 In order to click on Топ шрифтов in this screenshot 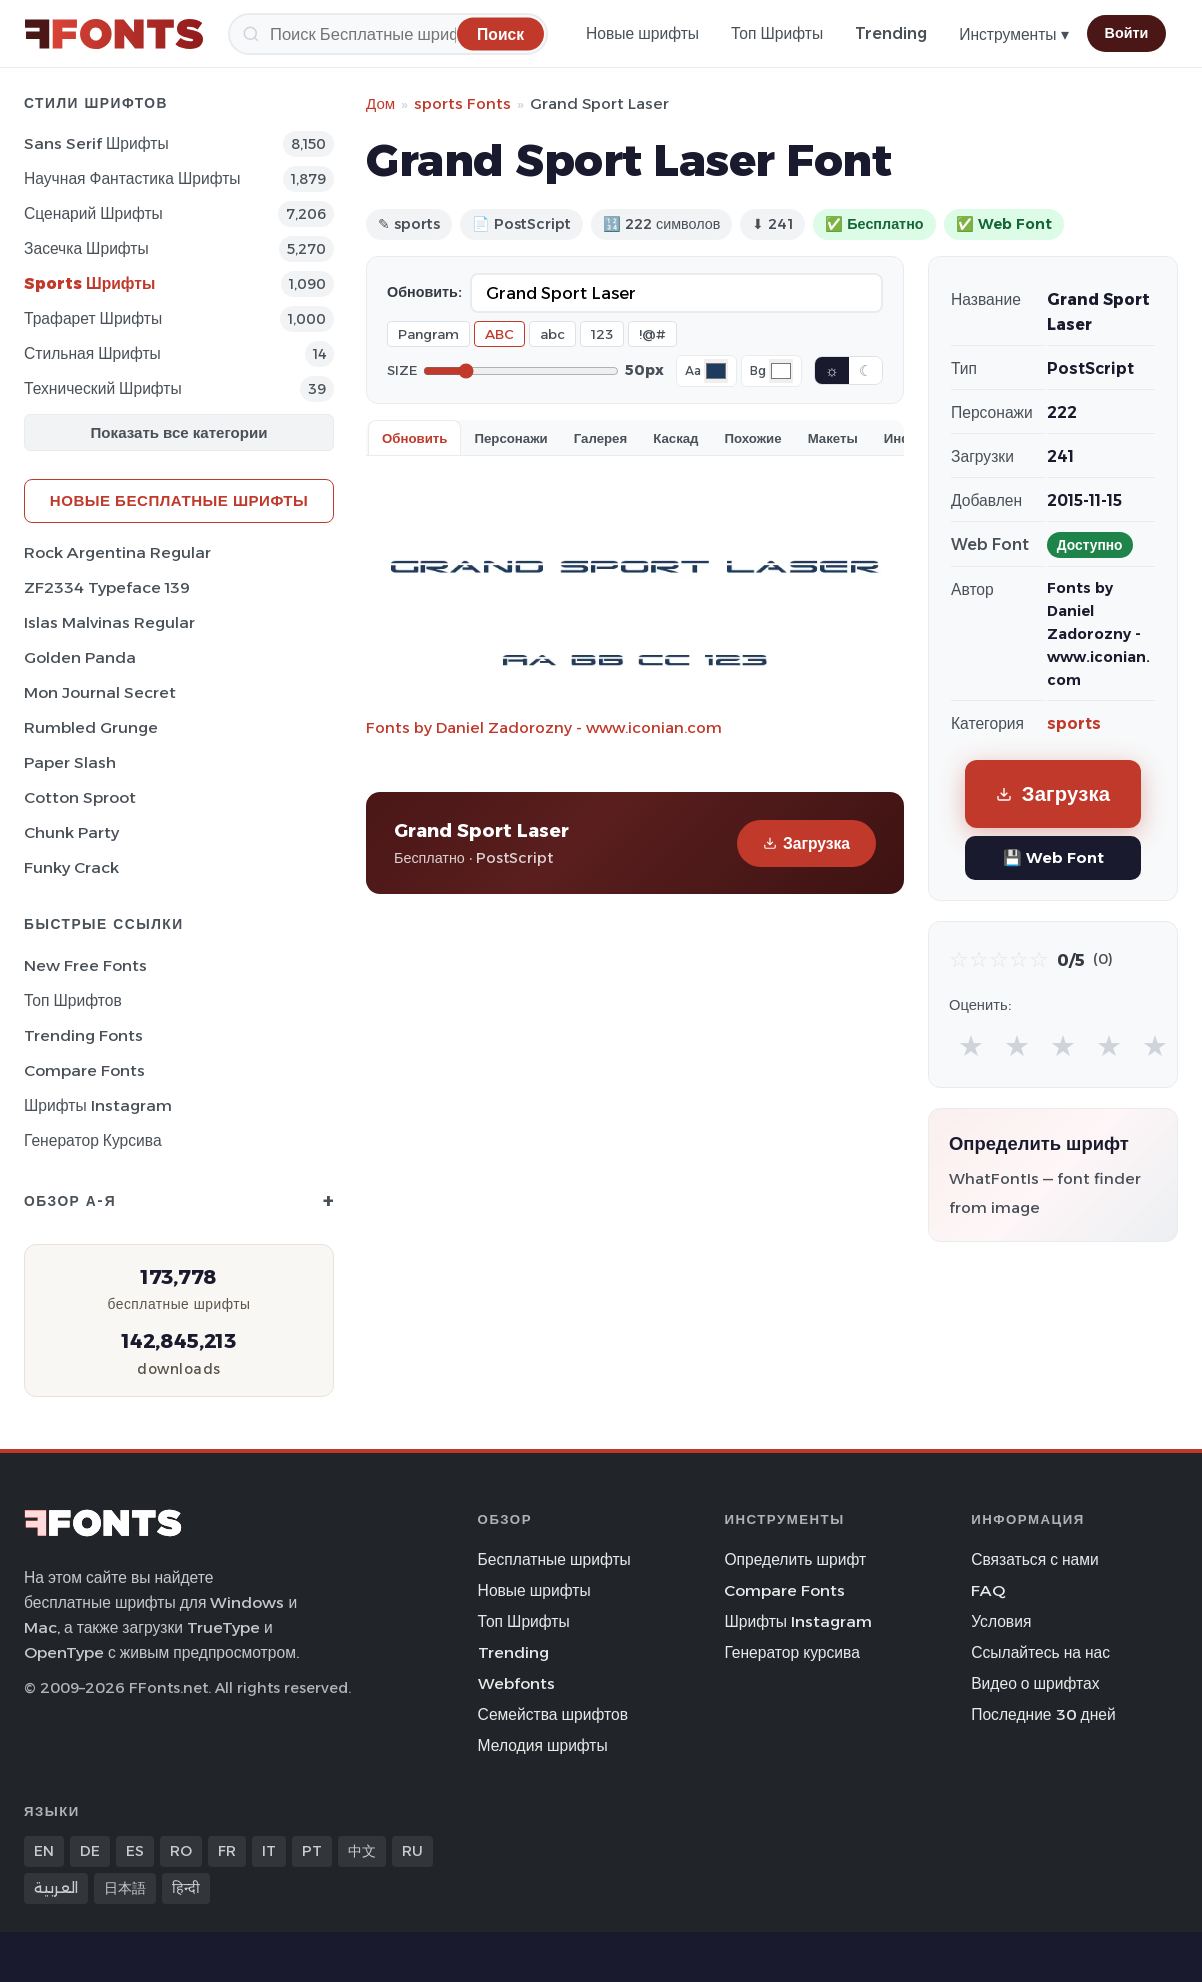, I will do `click(73, 1000)`.